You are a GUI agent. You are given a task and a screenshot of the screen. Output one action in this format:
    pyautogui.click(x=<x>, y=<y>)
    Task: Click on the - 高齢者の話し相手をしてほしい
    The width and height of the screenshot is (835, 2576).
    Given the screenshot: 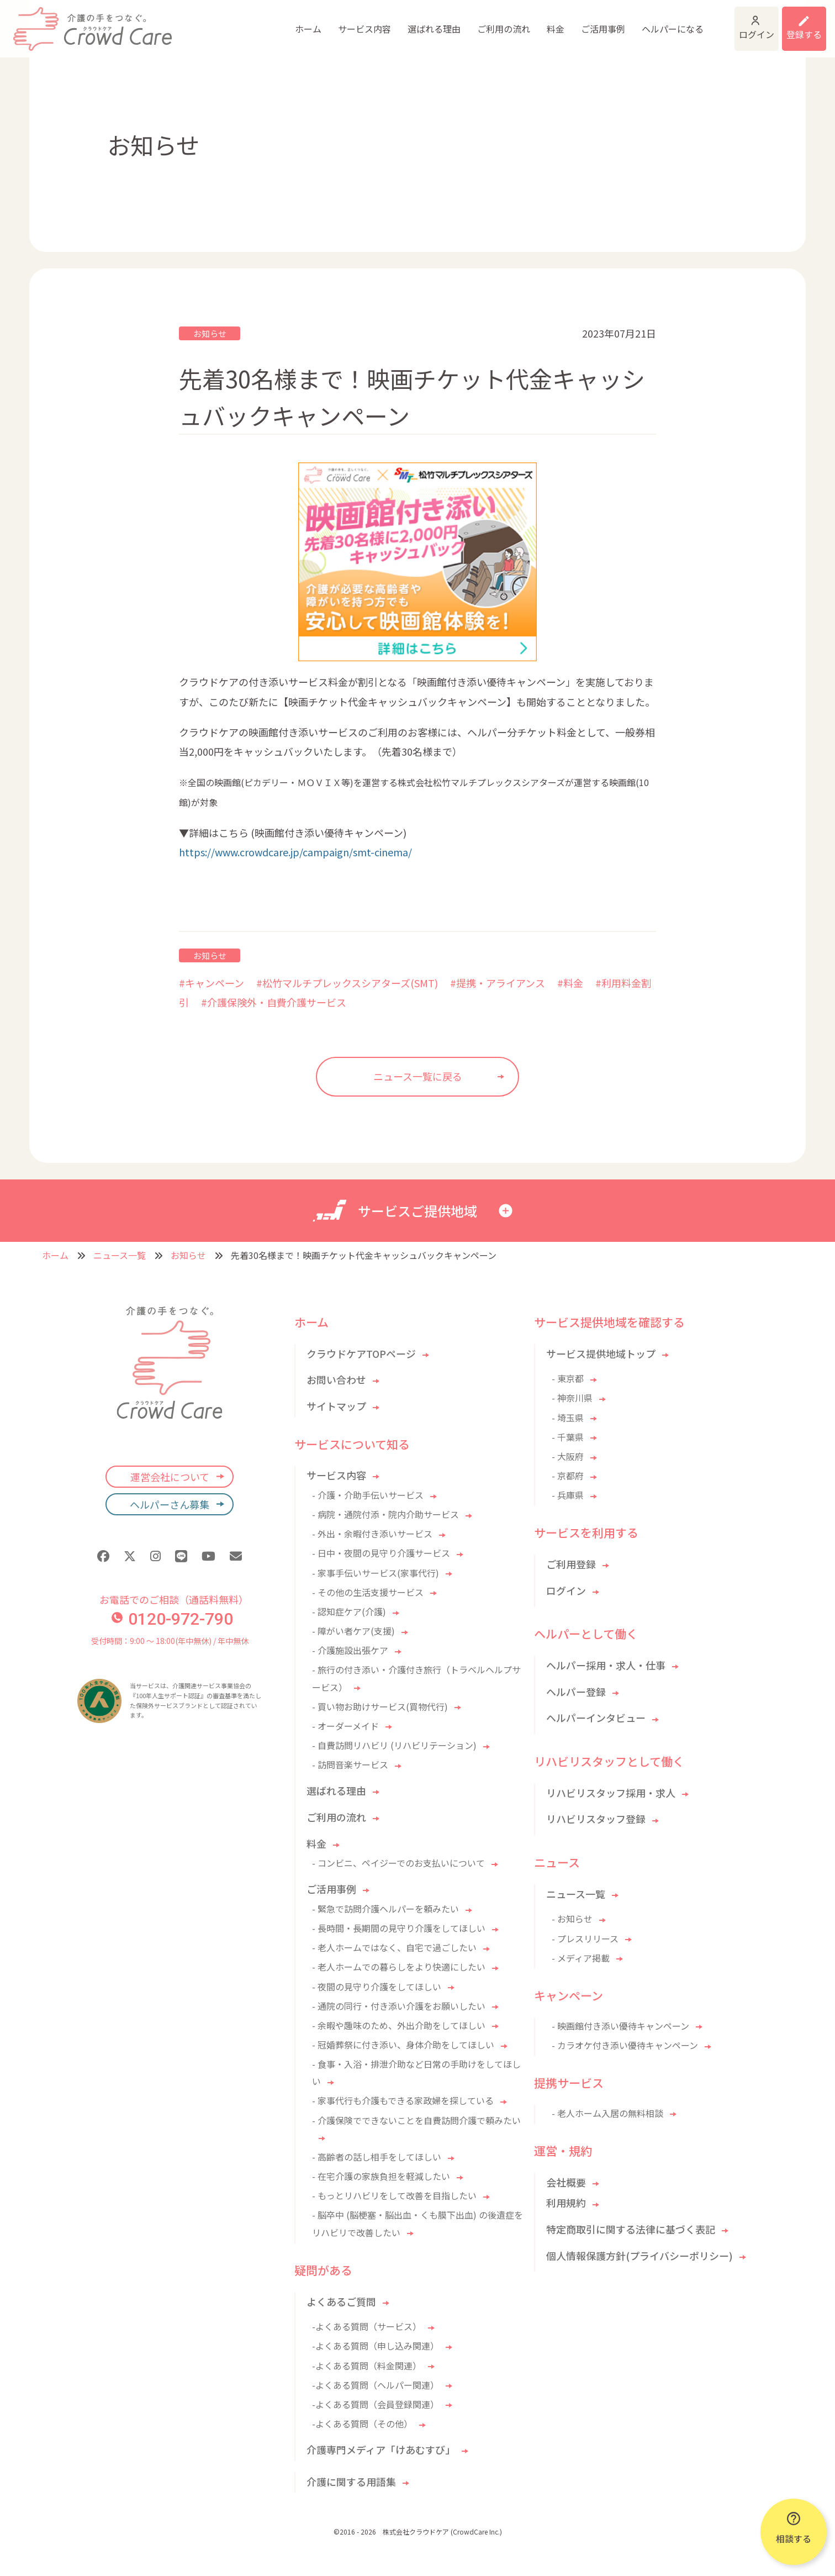 What is the action you would take?
    pyautogui.click(x=376, y=2156)
    